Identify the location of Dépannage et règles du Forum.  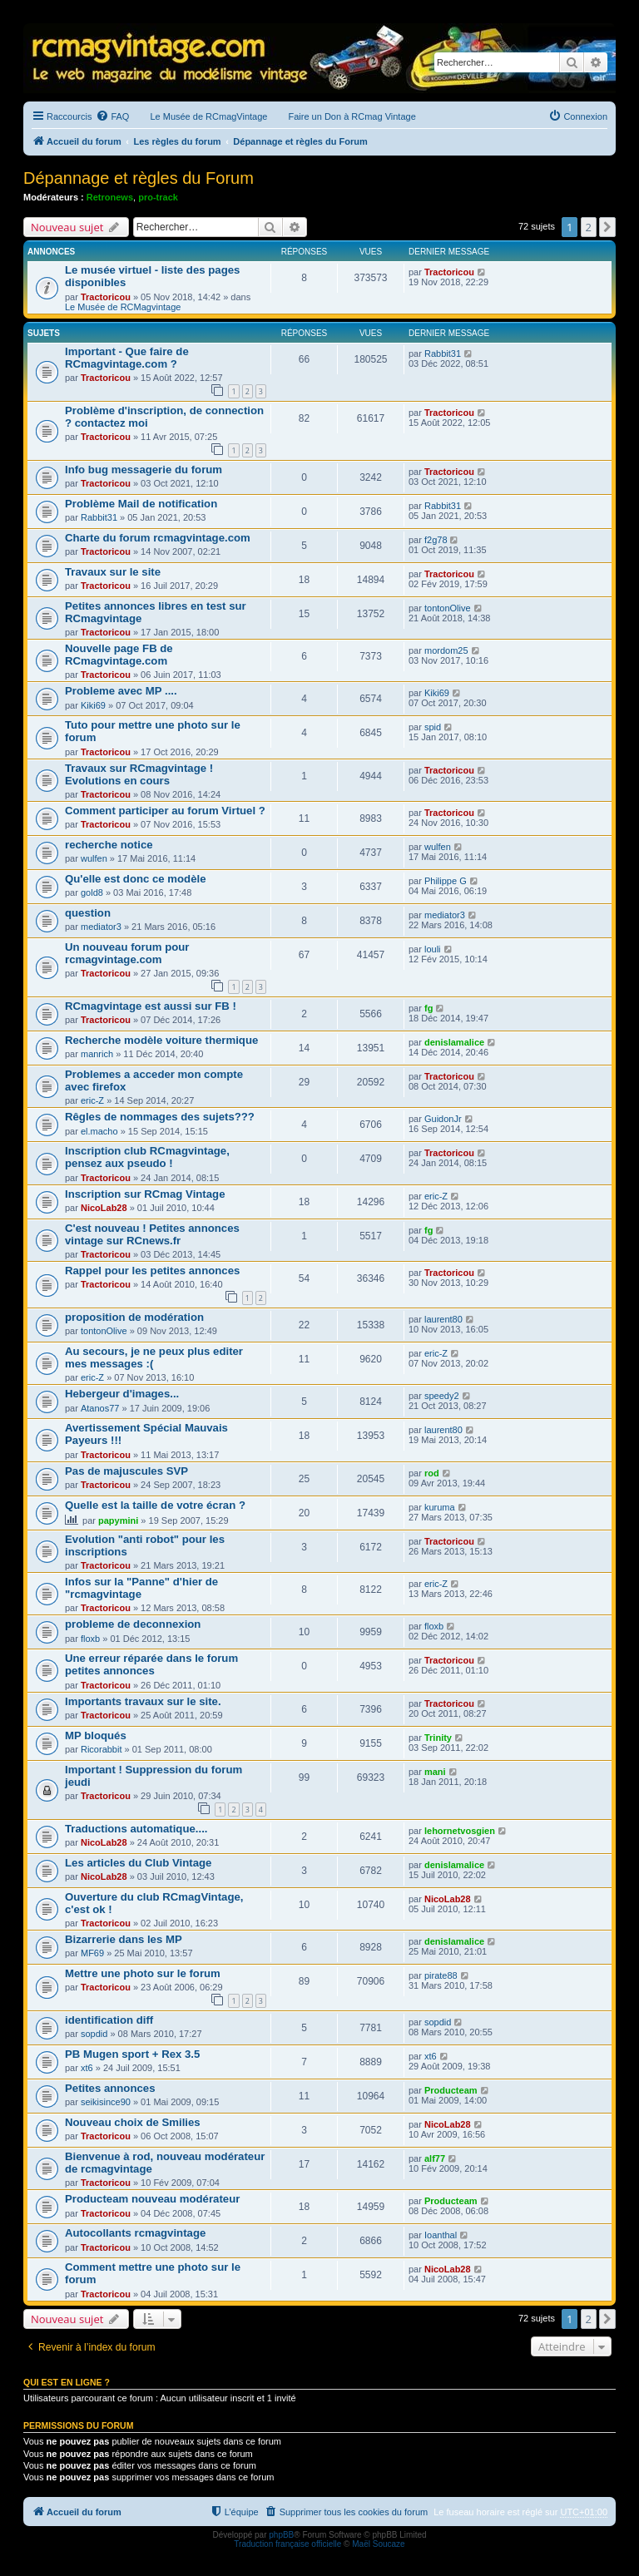
(138, 178).